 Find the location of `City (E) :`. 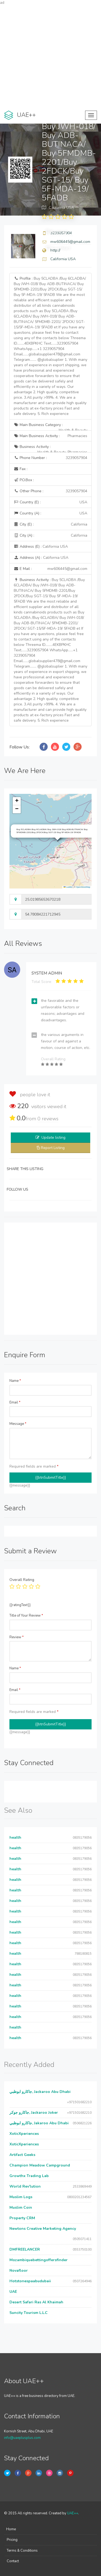

City (E) : is located at coordinates (50, 524).